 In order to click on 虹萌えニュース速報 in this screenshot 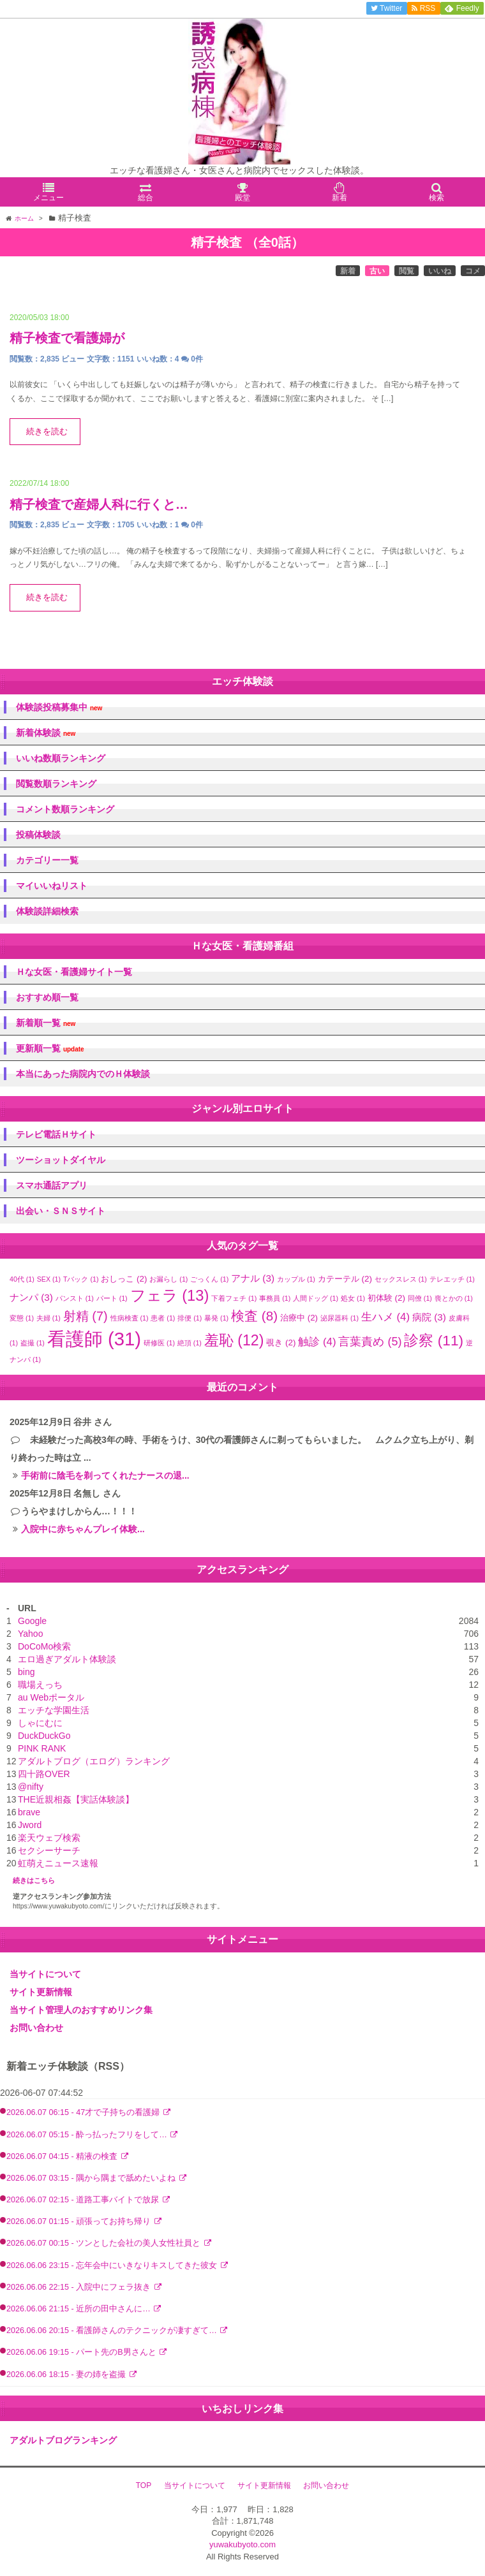, I will do `click(58, 1863)`.